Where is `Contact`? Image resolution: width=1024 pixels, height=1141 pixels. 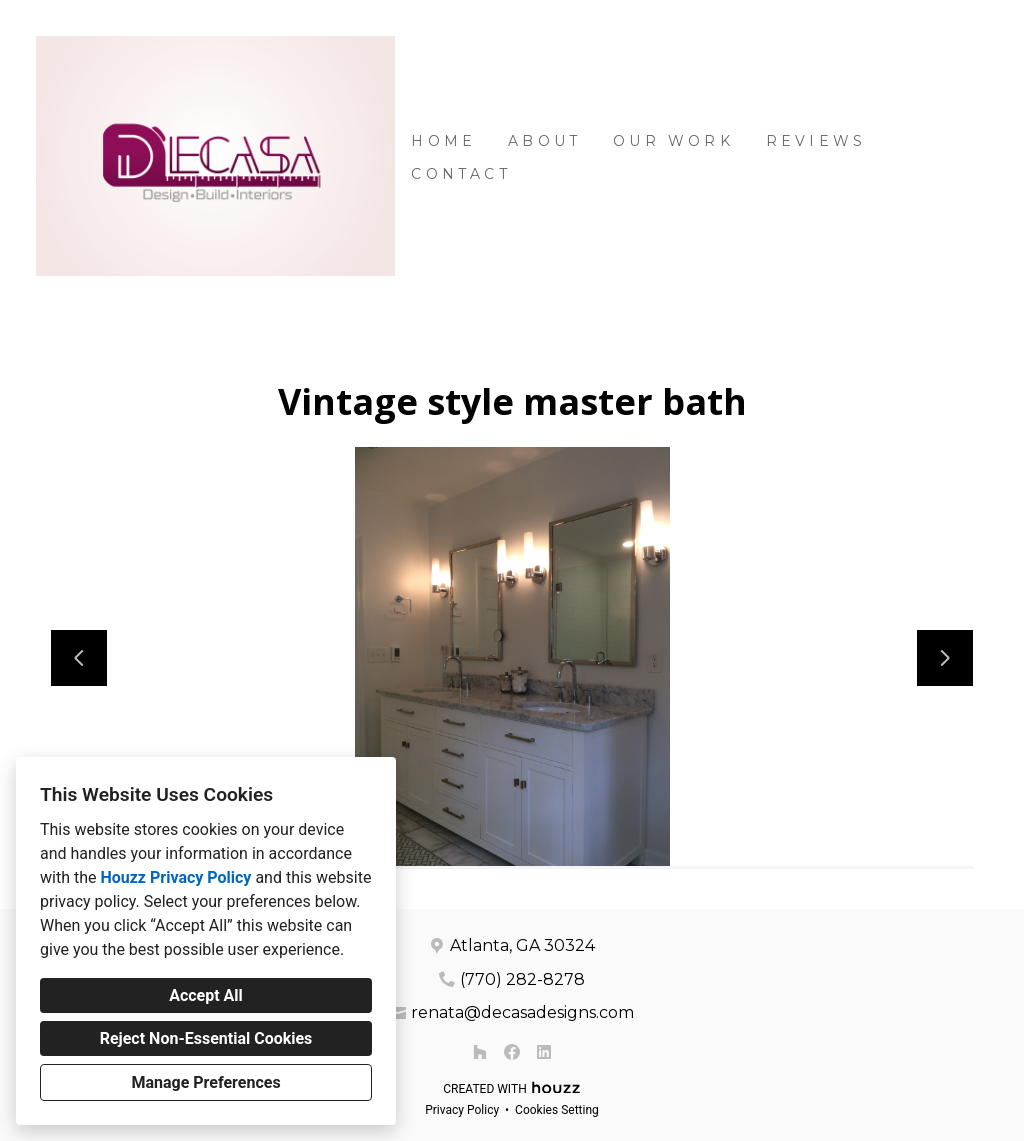 Contact is located at coordinates (460, 174).